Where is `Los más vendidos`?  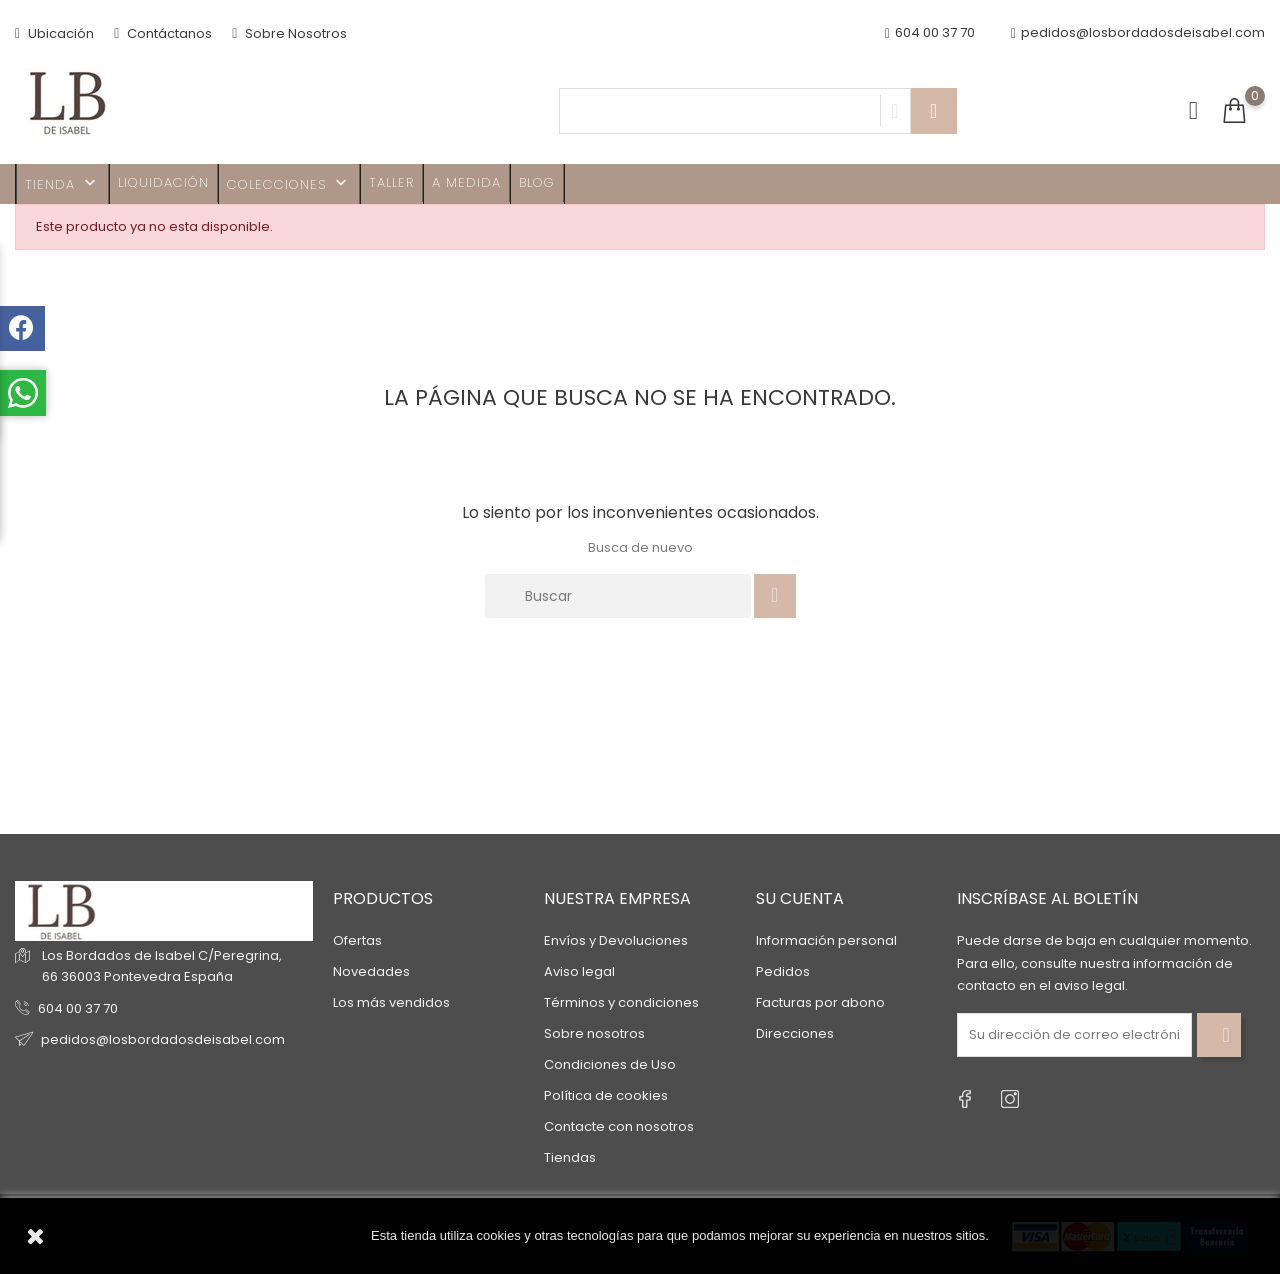 Los más vendidos is located at coordinates (391, 1002).